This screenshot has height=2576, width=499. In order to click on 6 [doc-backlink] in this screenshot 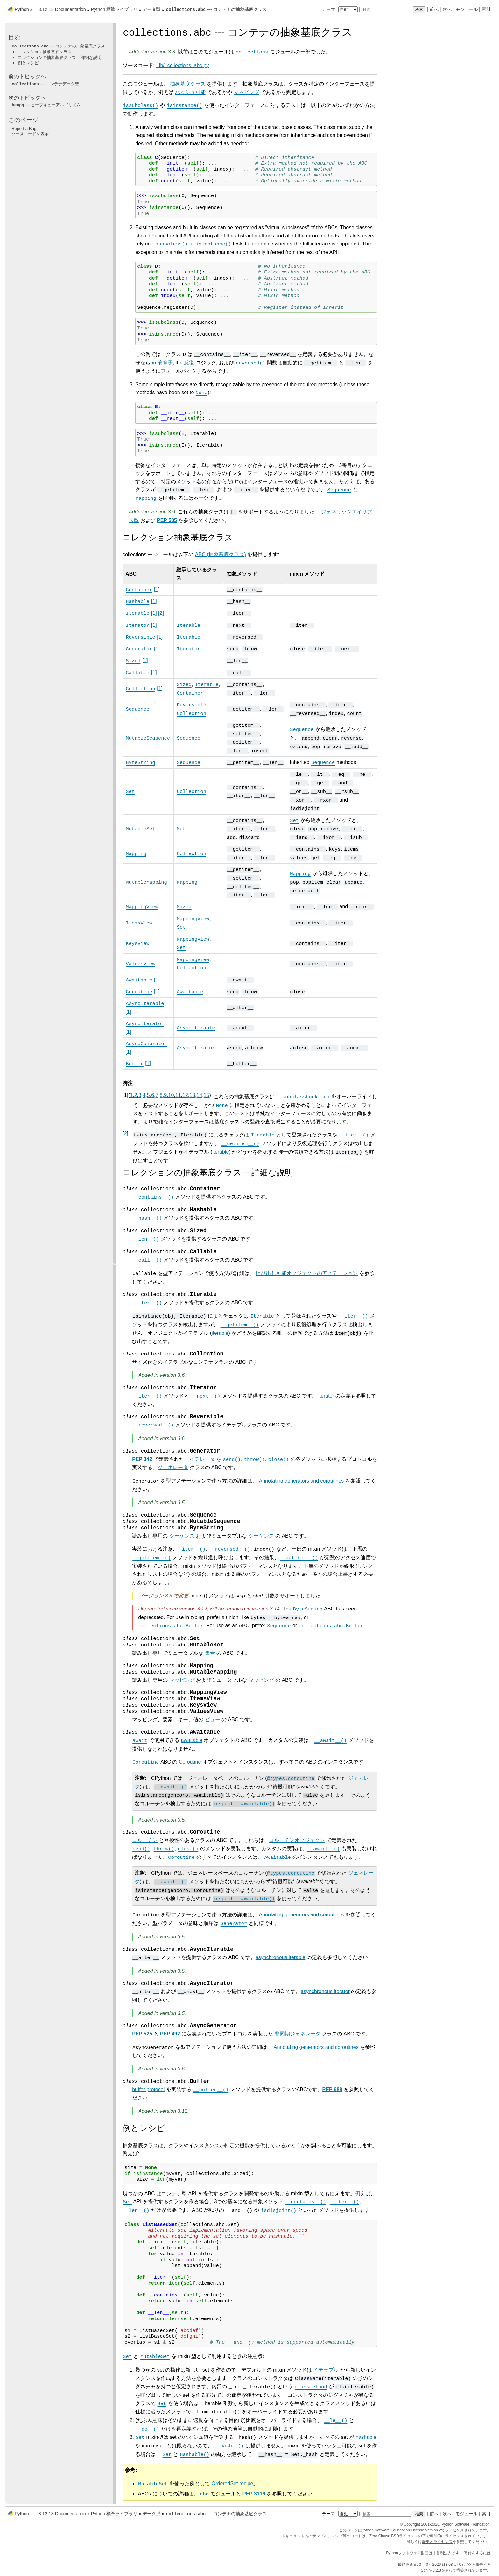, I will do `click(152, 1095)`.